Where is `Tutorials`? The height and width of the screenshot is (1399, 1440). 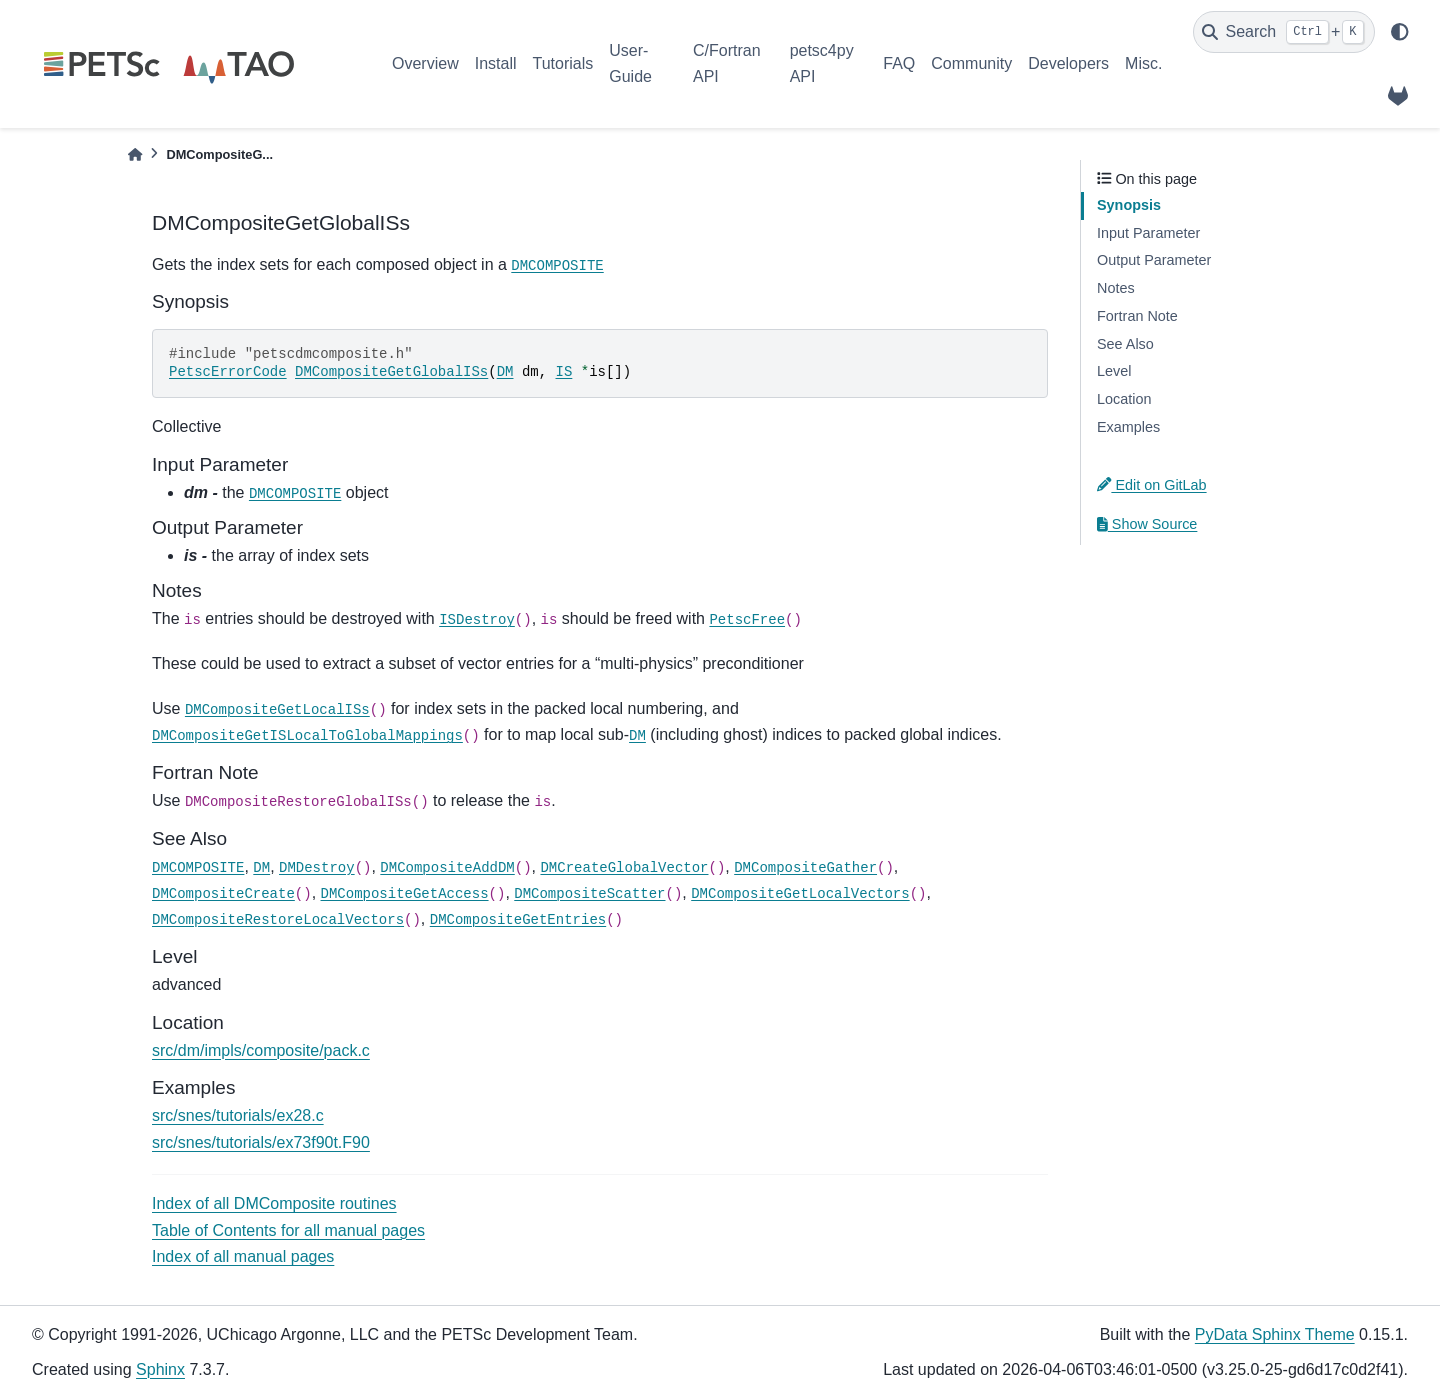
Tutorials is located at coordinates (562, 63).